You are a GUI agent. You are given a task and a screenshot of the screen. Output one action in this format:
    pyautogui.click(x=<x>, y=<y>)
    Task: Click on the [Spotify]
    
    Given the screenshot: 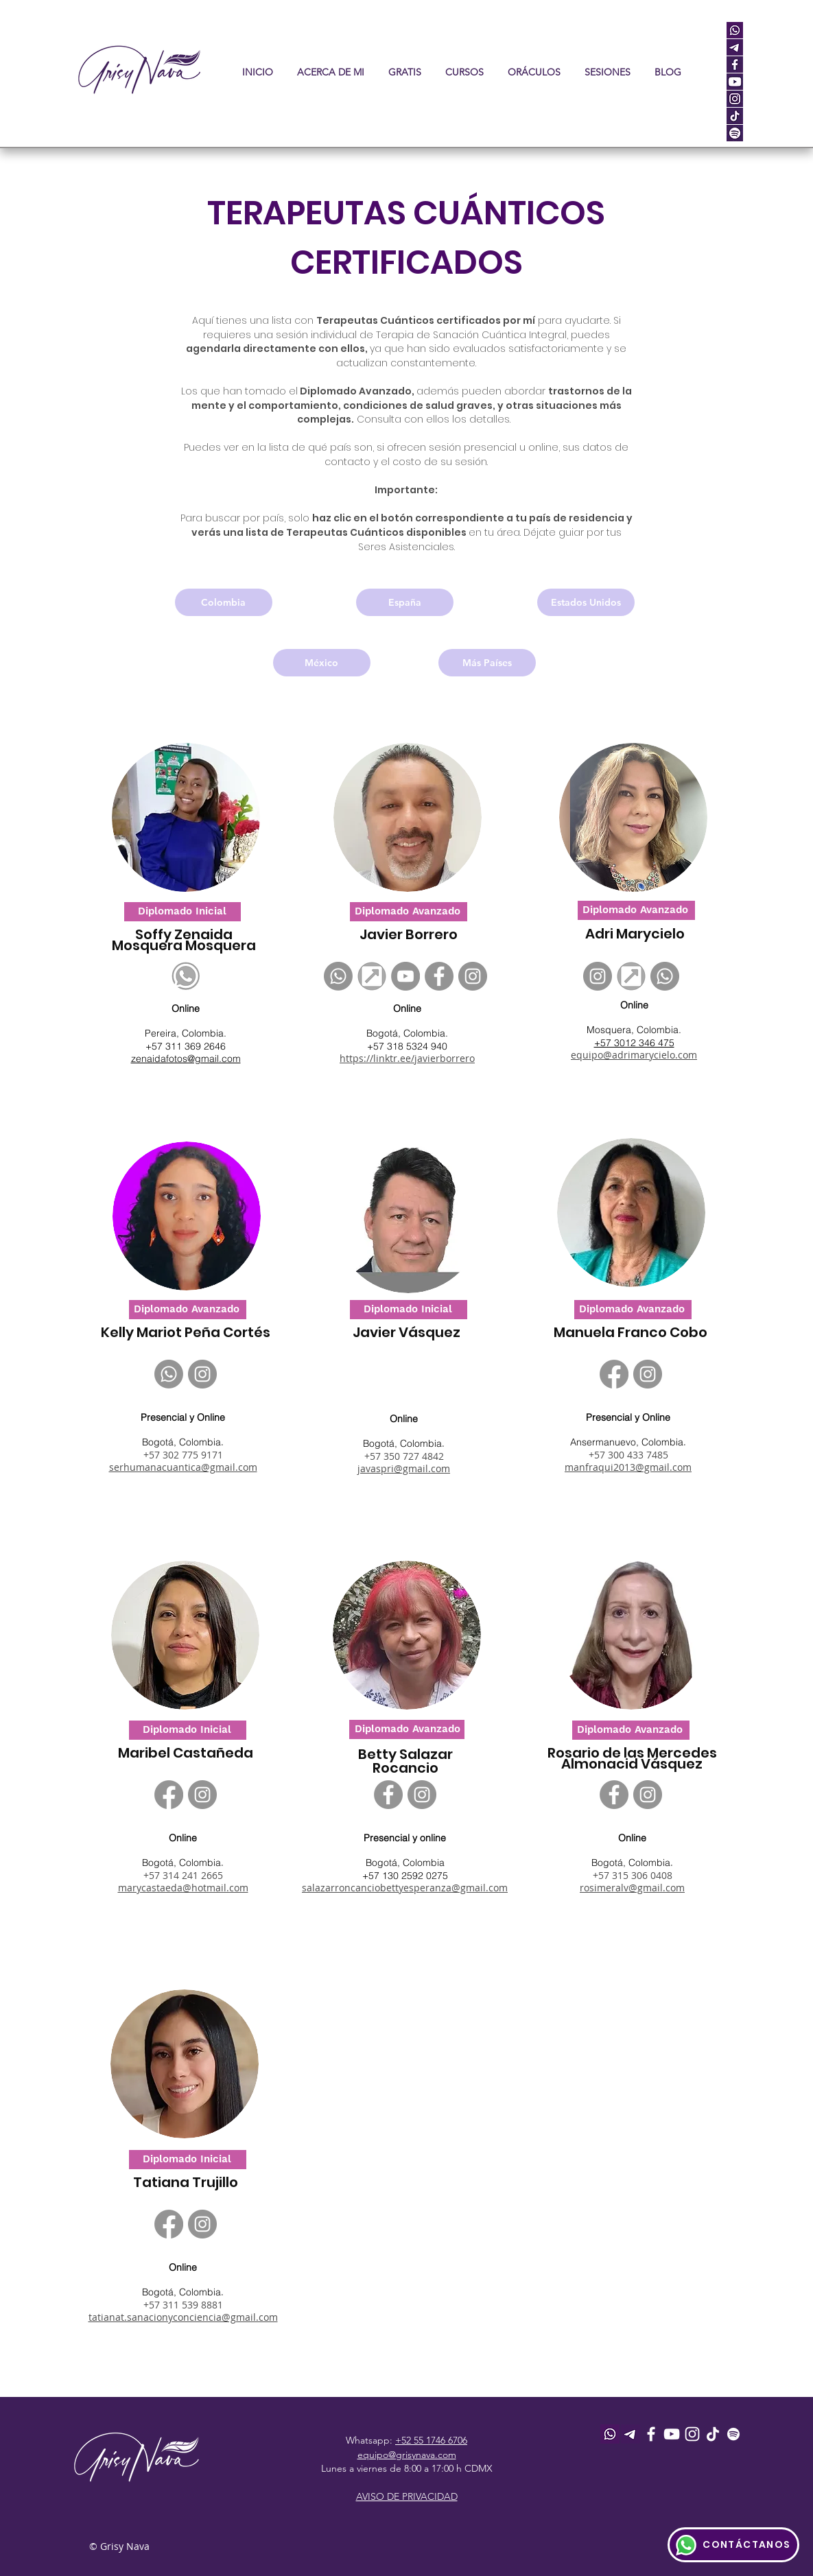 What is the action you would take?
    pyautogui.click(x=733, y=2434)
    